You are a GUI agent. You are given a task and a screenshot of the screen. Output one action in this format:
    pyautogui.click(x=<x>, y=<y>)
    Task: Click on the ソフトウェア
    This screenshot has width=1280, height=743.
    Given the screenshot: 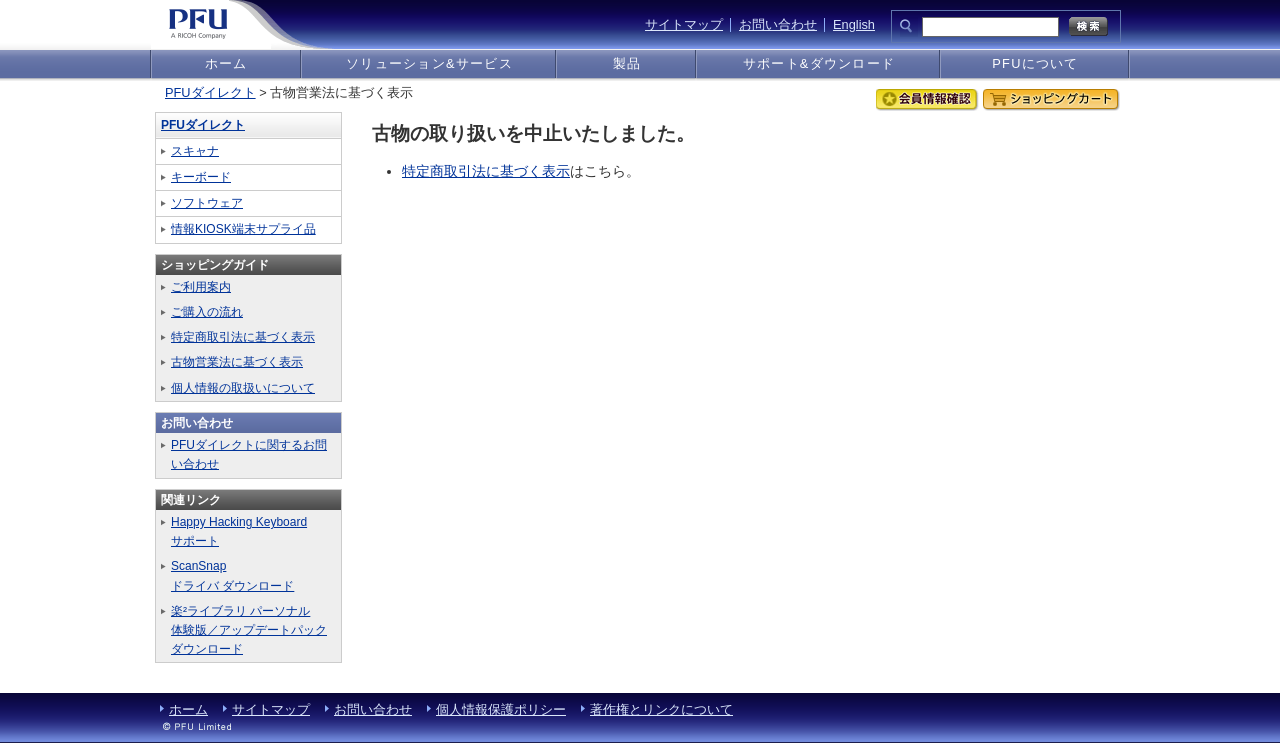 What is the action you would take?
    pyautogui.click(x=207, y=203)
    